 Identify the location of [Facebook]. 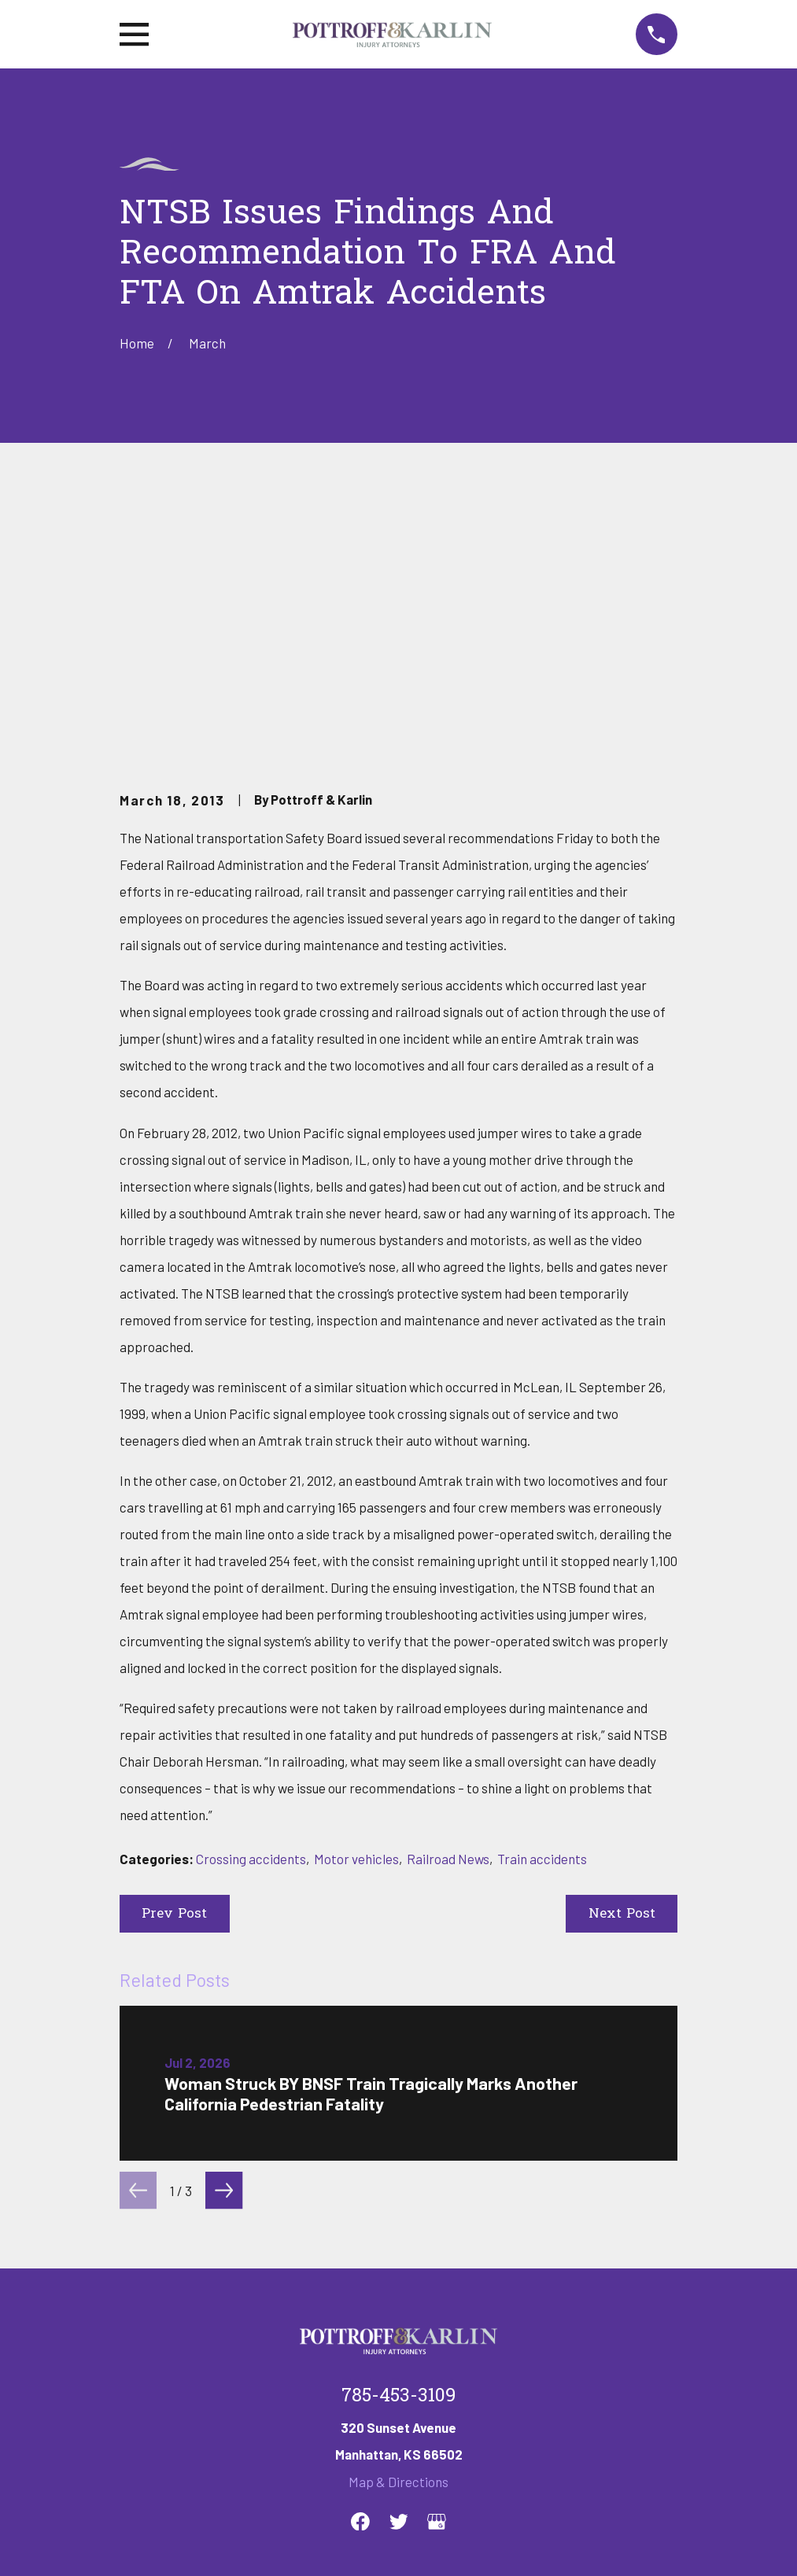
(360, 2280).